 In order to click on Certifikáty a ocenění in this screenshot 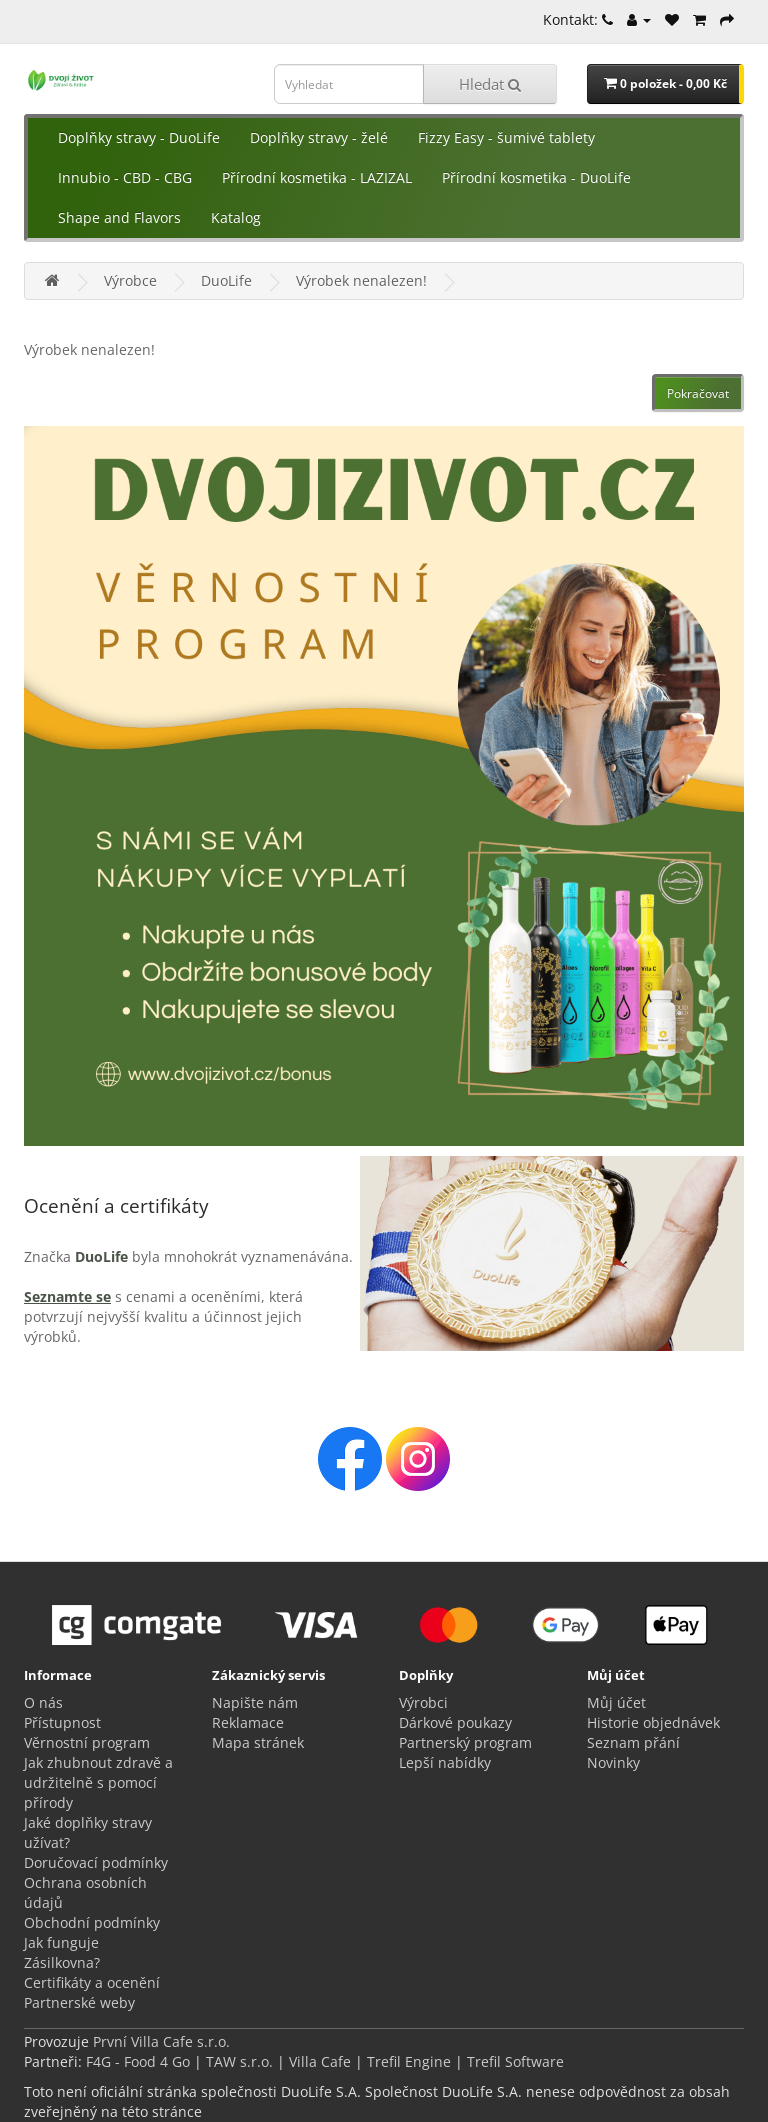, I will do `click(92, 1982)`.